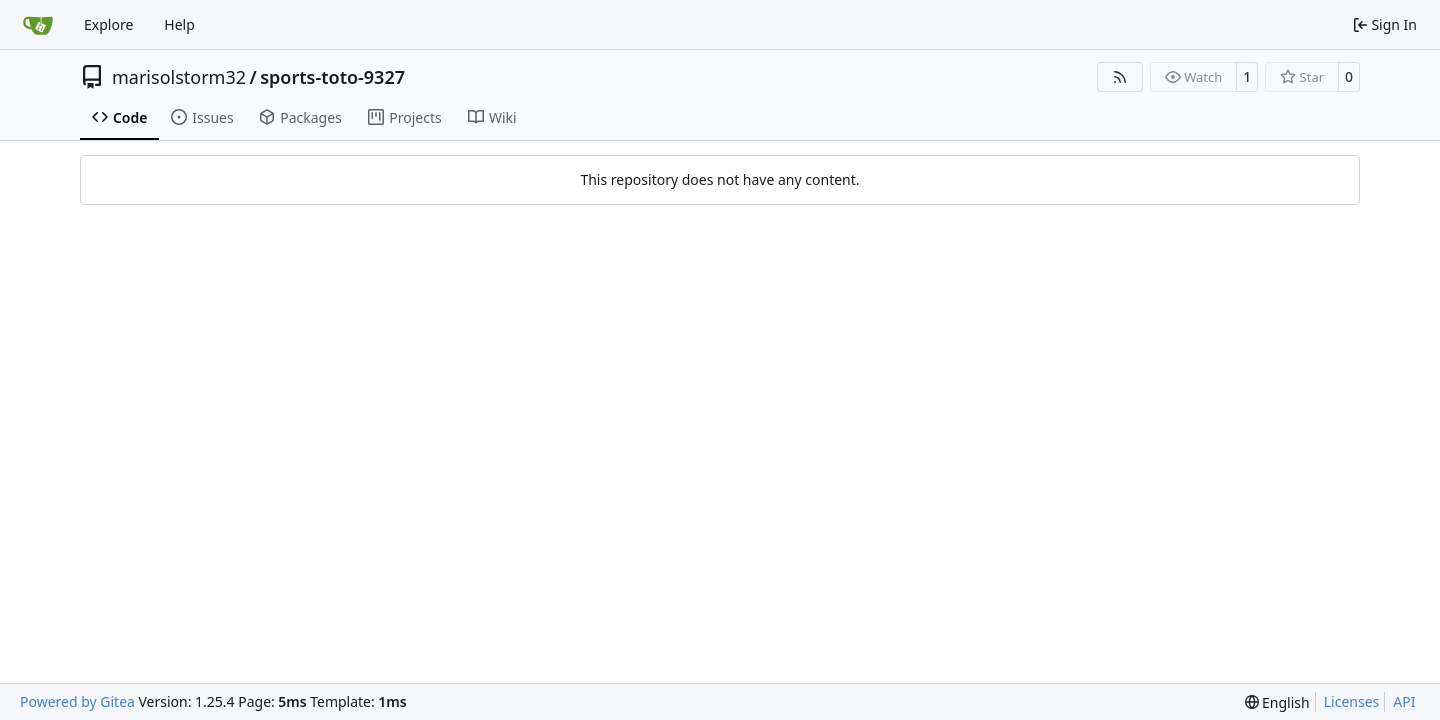  What do you see at coordinates (1120, 77) in the screenshot?
I see `[RSS Feed]` at bounding box center [1120, 77].